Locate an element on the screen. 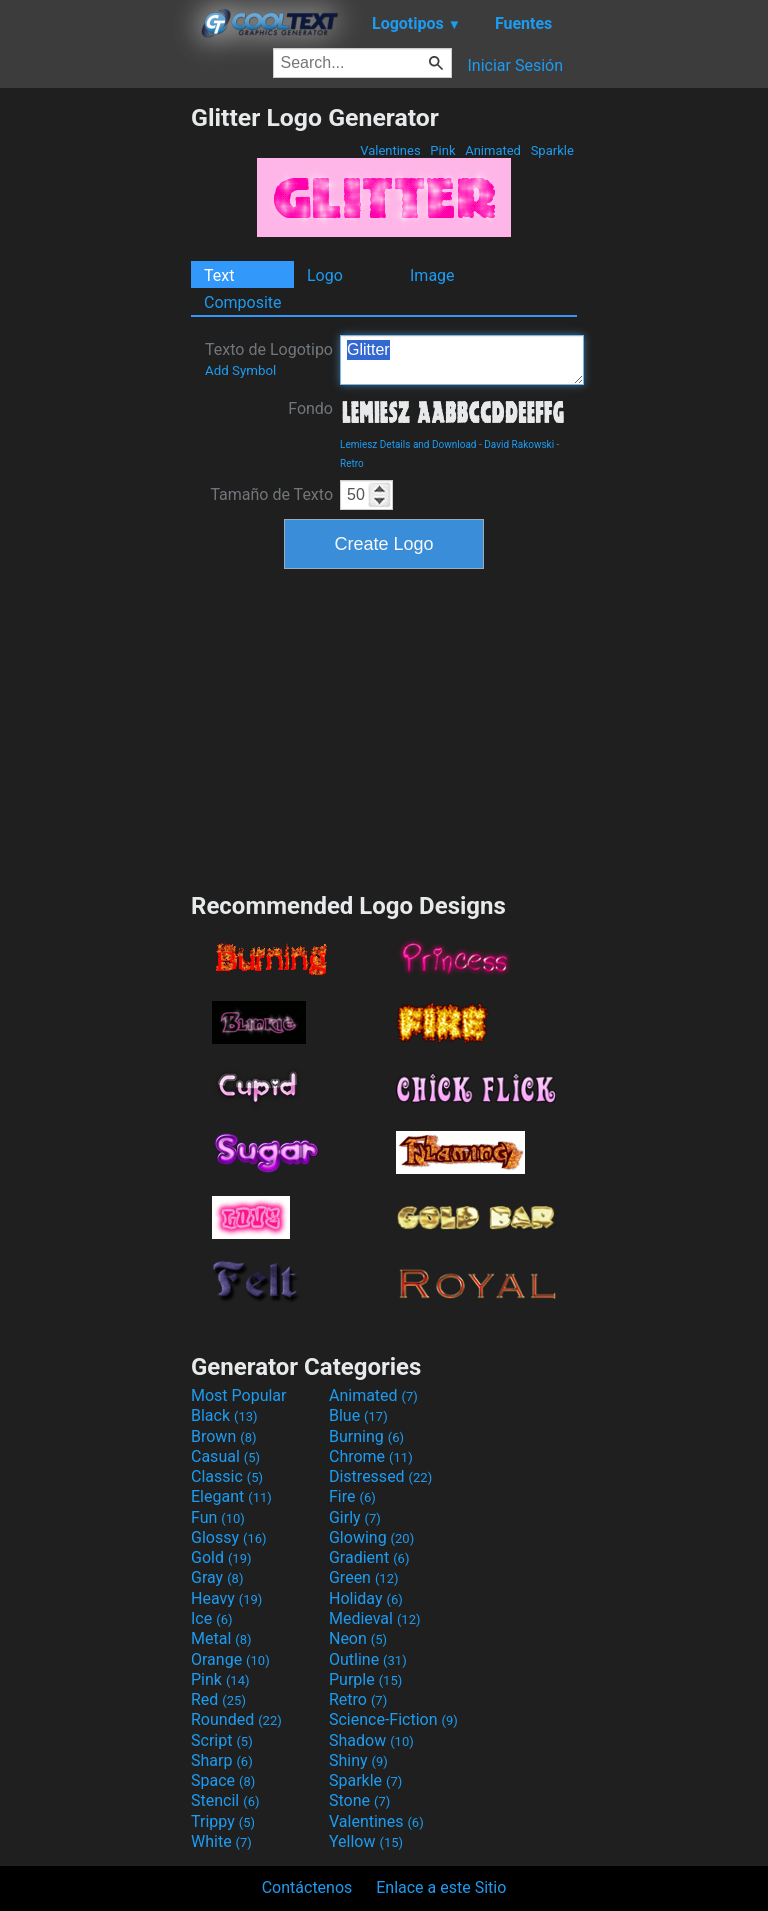  Metal is located at coordinates (221, 1638).